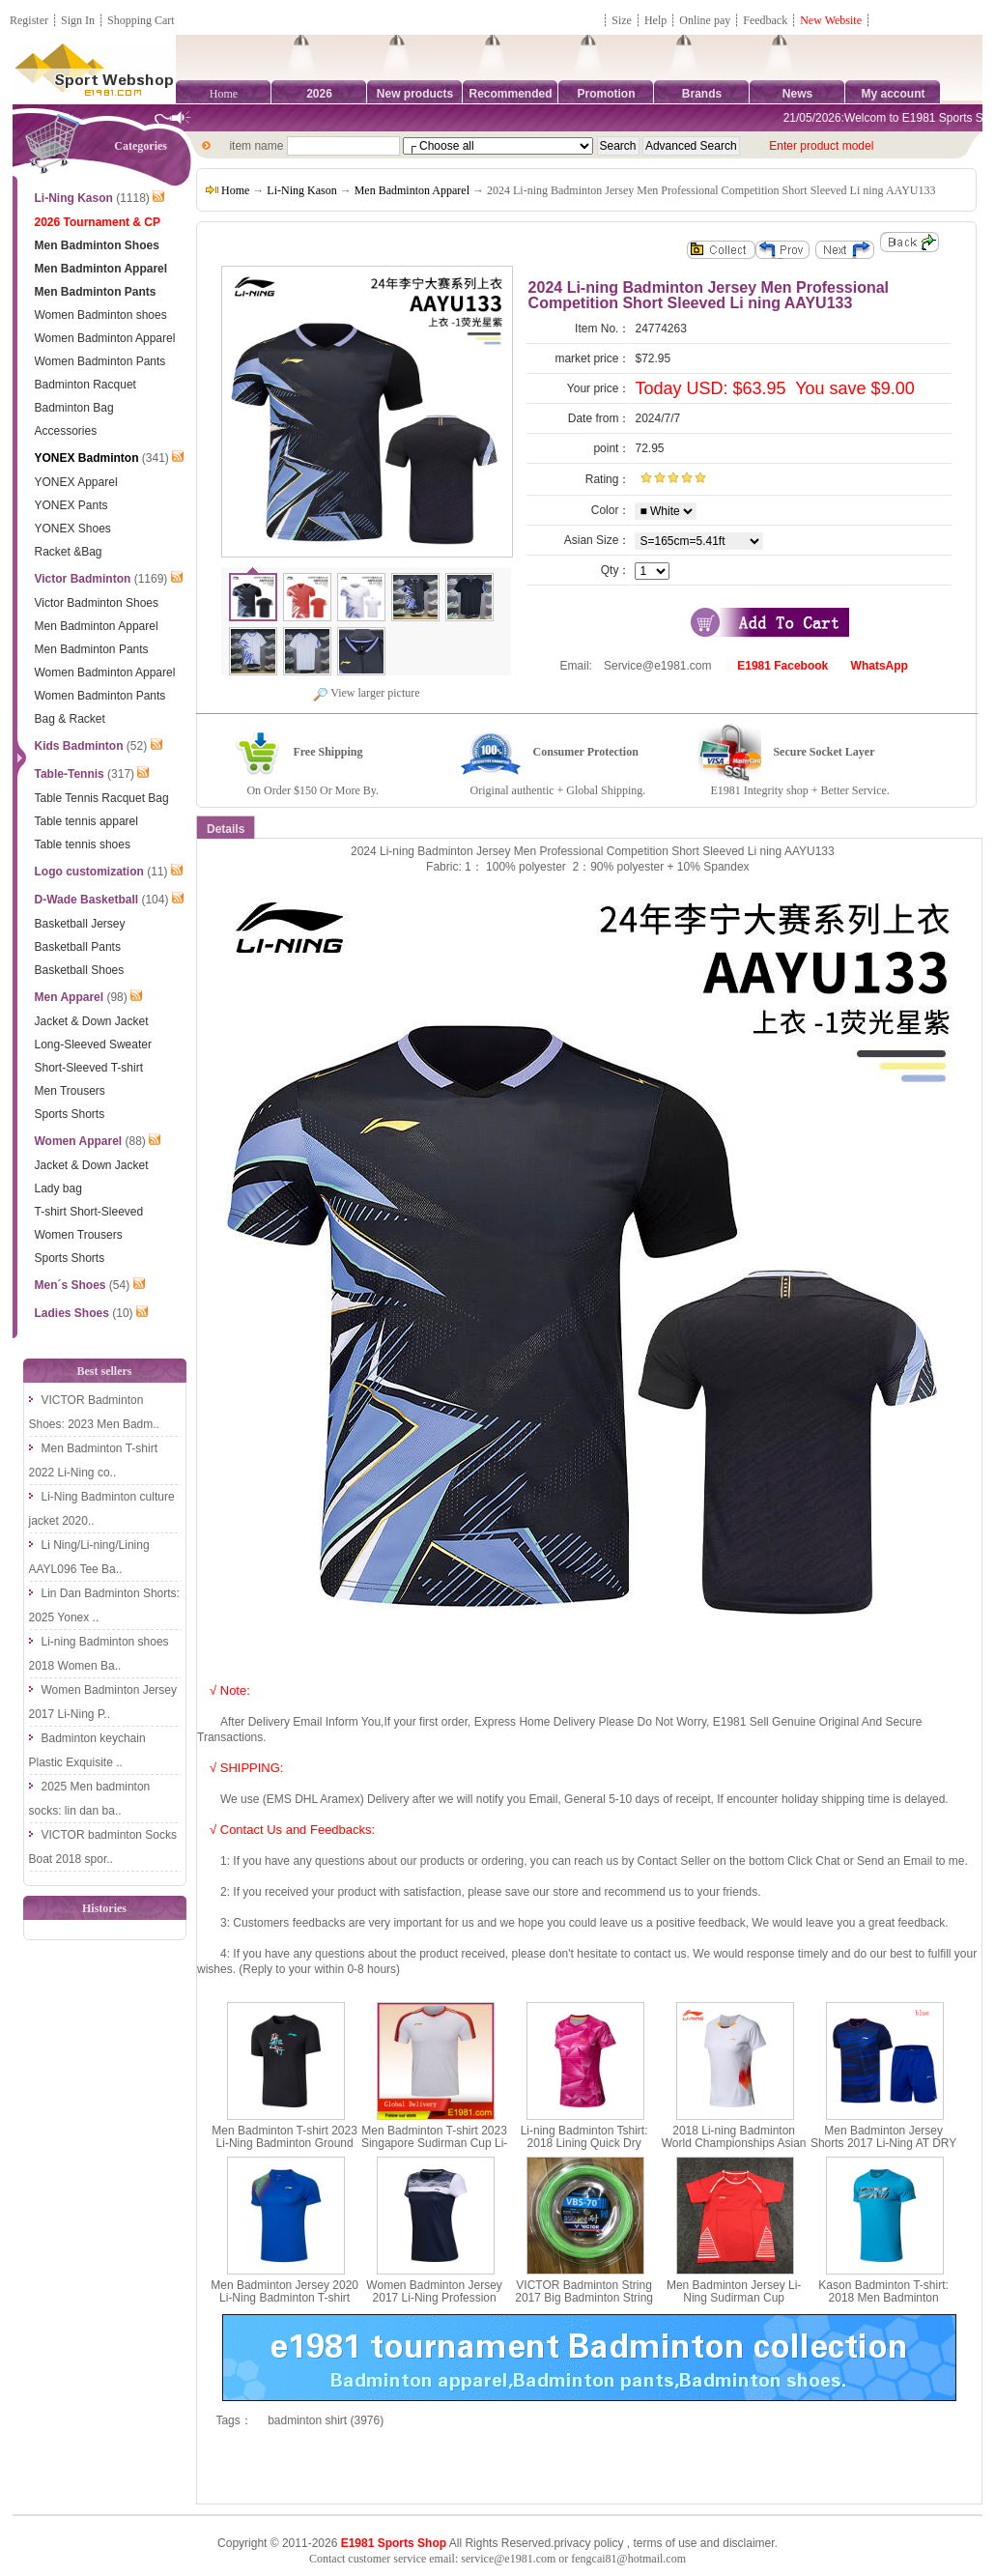 This screenshot has height=2576, width=995. What do you see at coordinates (883, 2150) in the screenshot?
I see `Men Badminton Jersey Shorts 2017 Li-Ning AT DRY Quick-Drying Badminton Set Lining AATM033` at bounding box center [883, 2150].